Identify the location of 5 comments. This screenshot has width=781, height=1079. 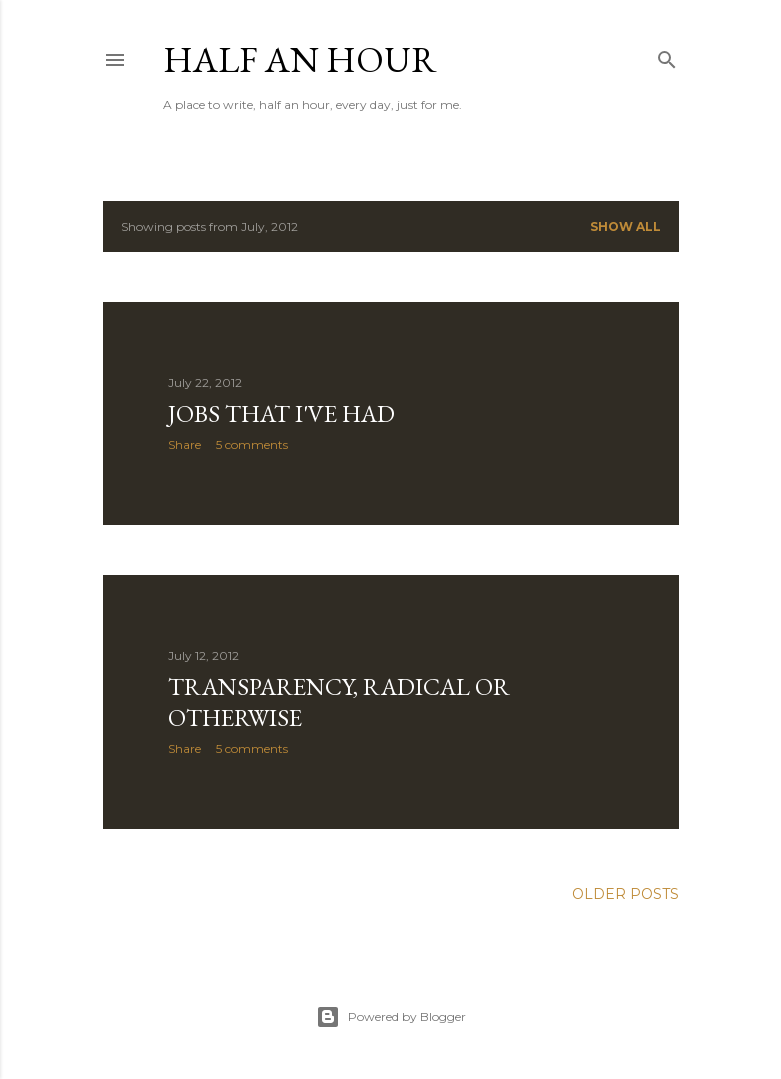
(252, 444).